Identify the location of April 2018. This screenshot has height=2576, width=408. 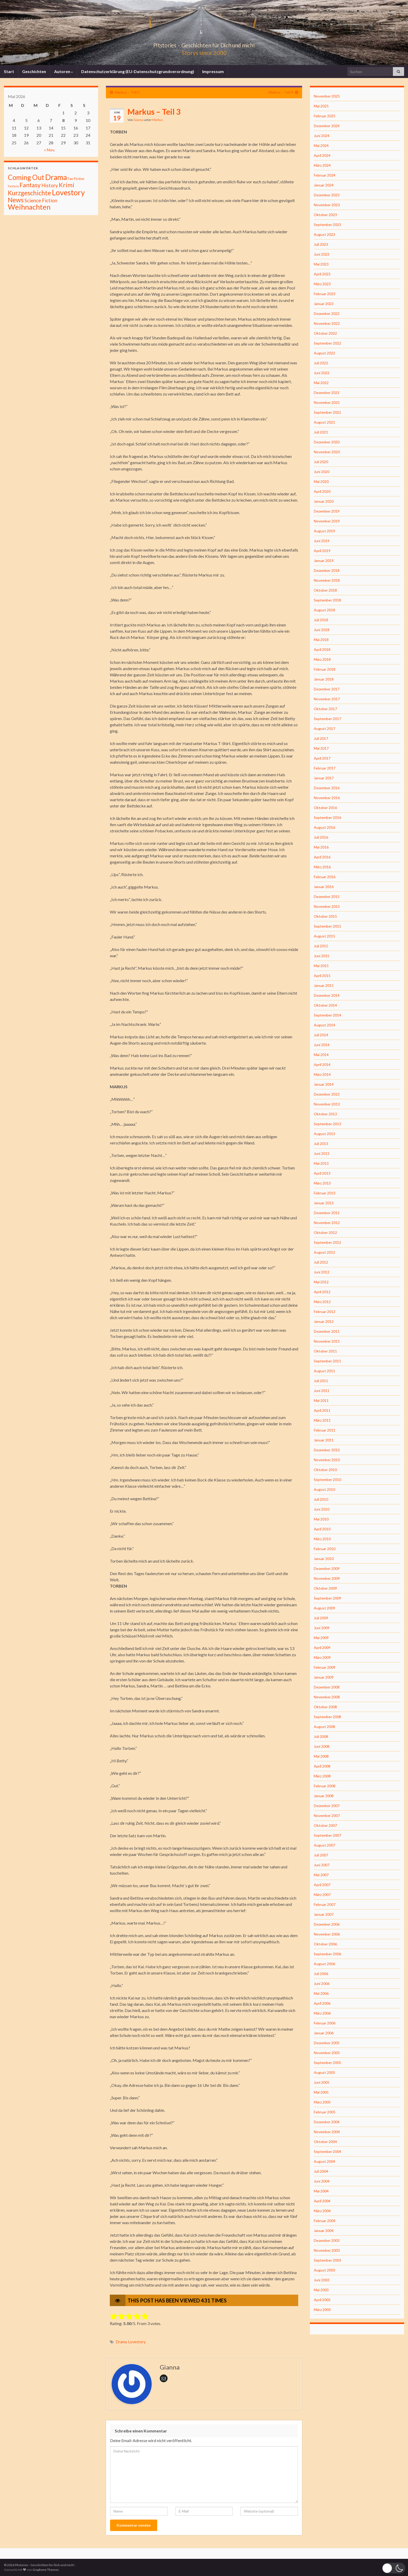
(322, 649).